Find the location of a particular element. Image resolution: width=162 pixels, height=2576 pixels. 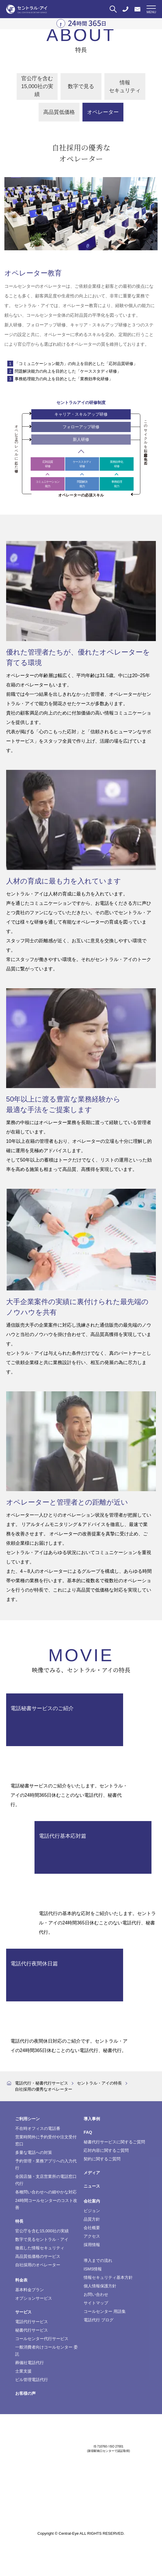

各種問い合わせへの細やかな対応 is located at coordinates (46, 2192).